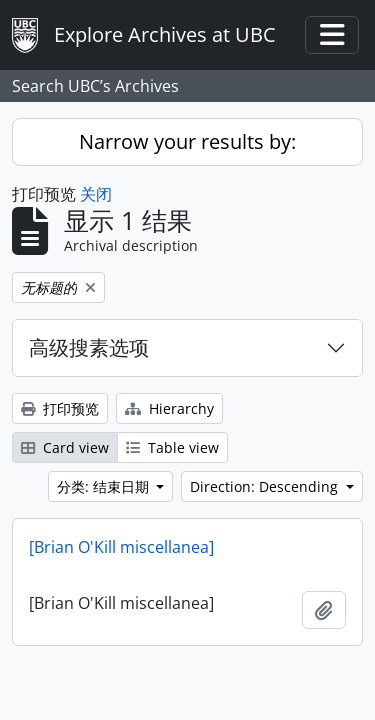 Image resolution: width=375 pixels, height=720 pixels. Describe the element at coordinates (96, 194) in the screenshot. I see `关闭` at that location.